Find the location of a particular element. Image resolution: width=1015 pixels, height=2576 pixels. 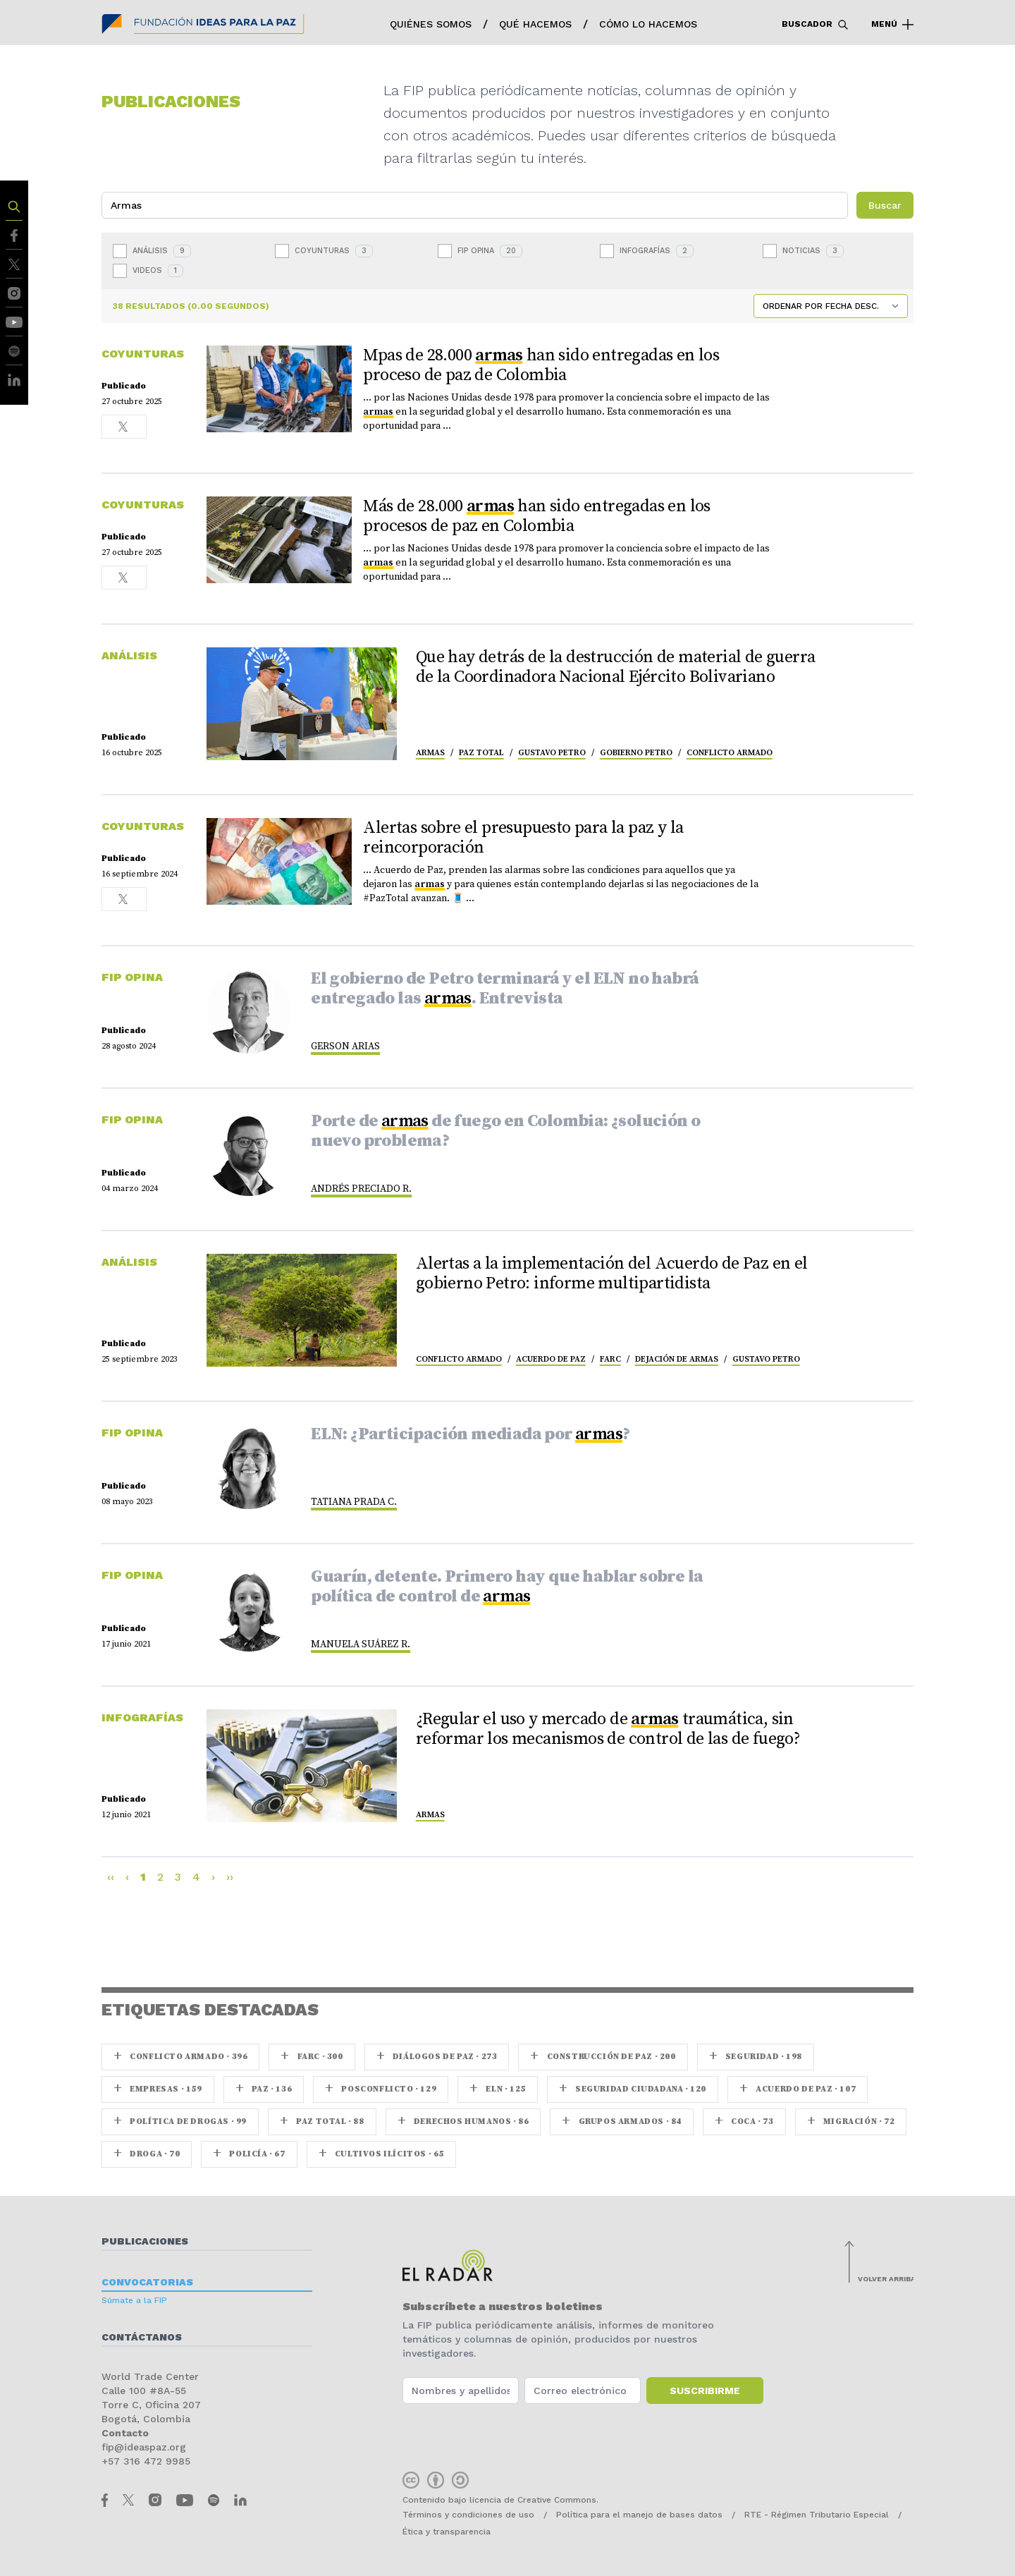

Policía · 67 is located at coordinates (249, 2154).